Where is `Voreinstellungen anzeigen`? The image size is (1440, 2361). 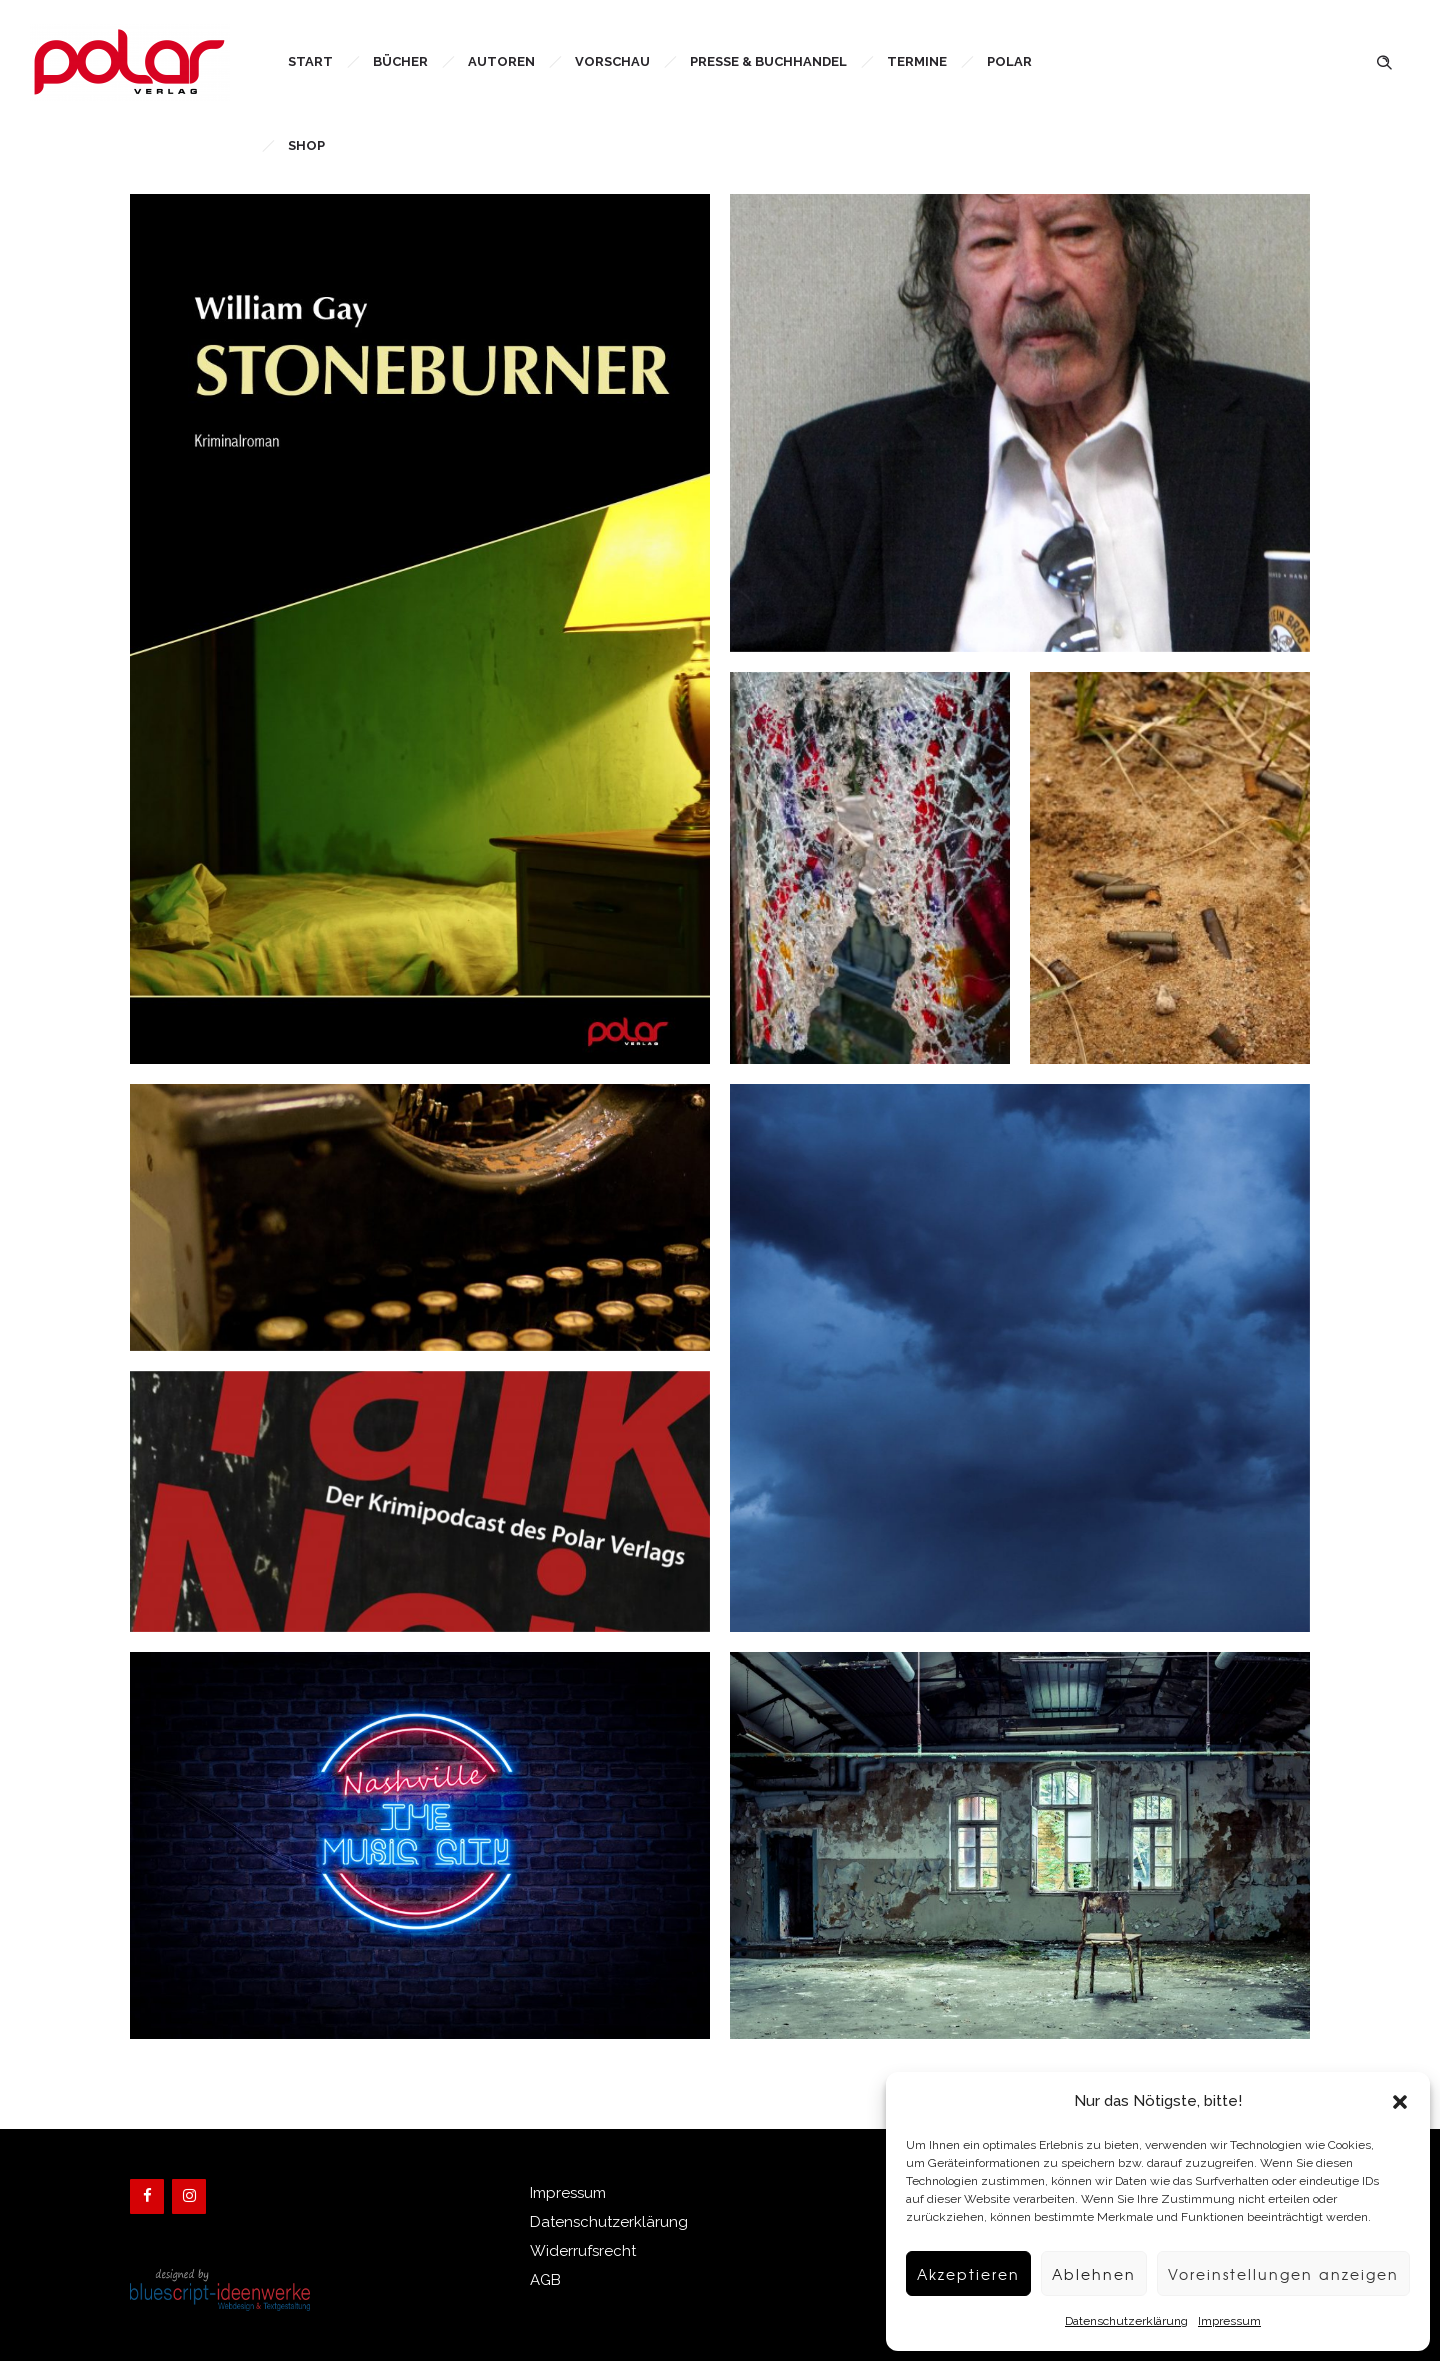 Voreinstellungen anzeigen is located at coordinates (1278, 2274).